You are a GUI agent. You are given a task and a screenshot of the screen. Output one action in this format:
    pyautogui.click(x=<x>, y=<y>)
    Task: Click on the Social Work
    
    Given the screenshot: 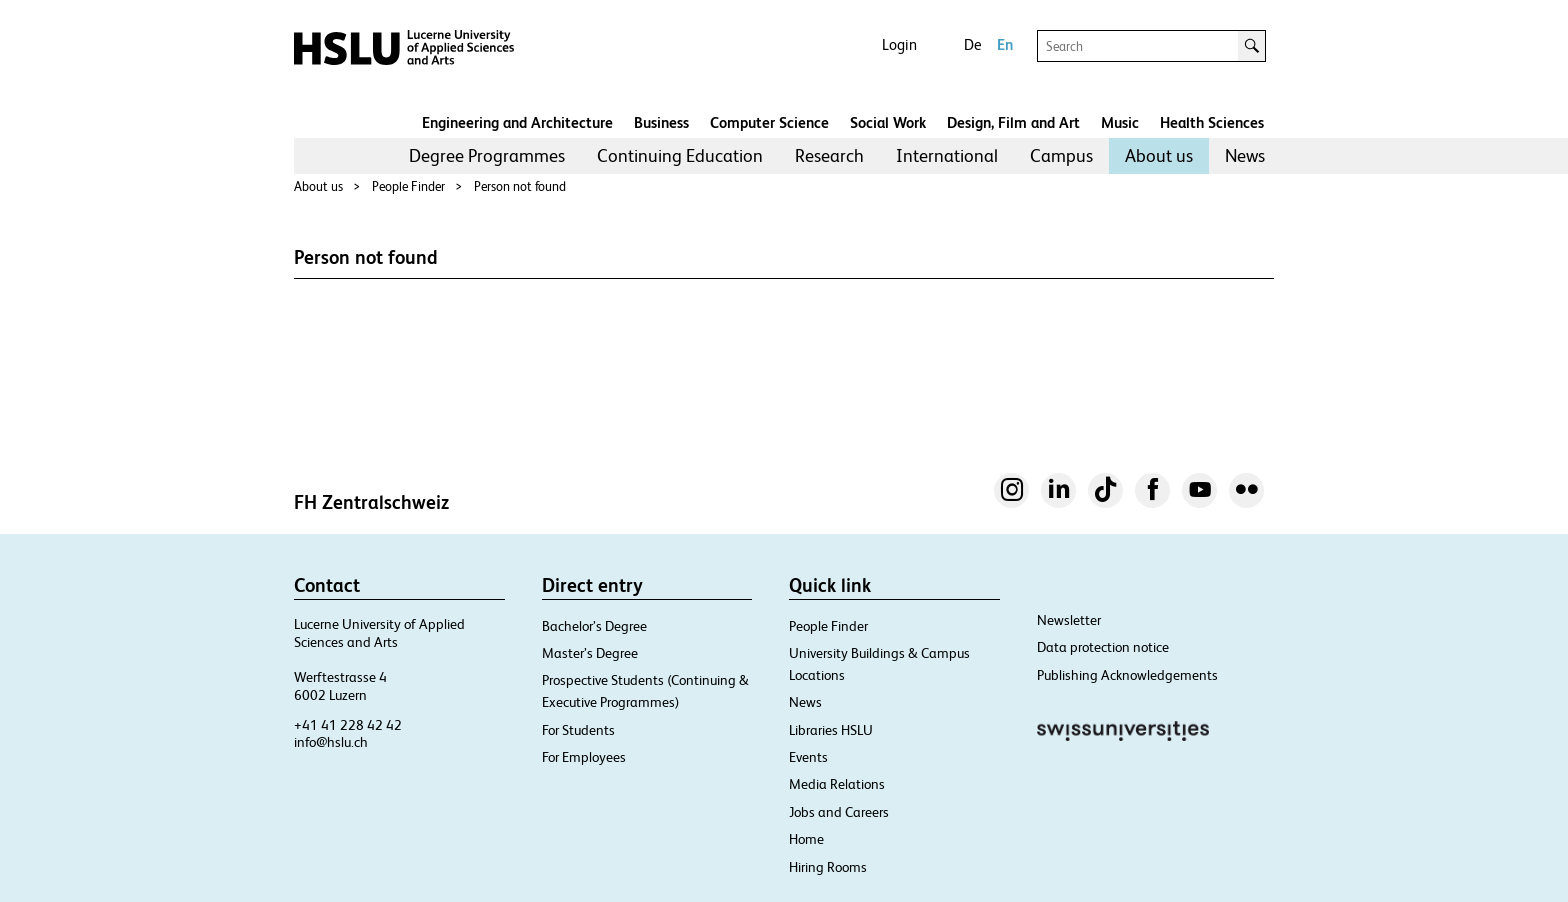 What is the action you would take?
    pyautogui.click(x=888, y=122)
    